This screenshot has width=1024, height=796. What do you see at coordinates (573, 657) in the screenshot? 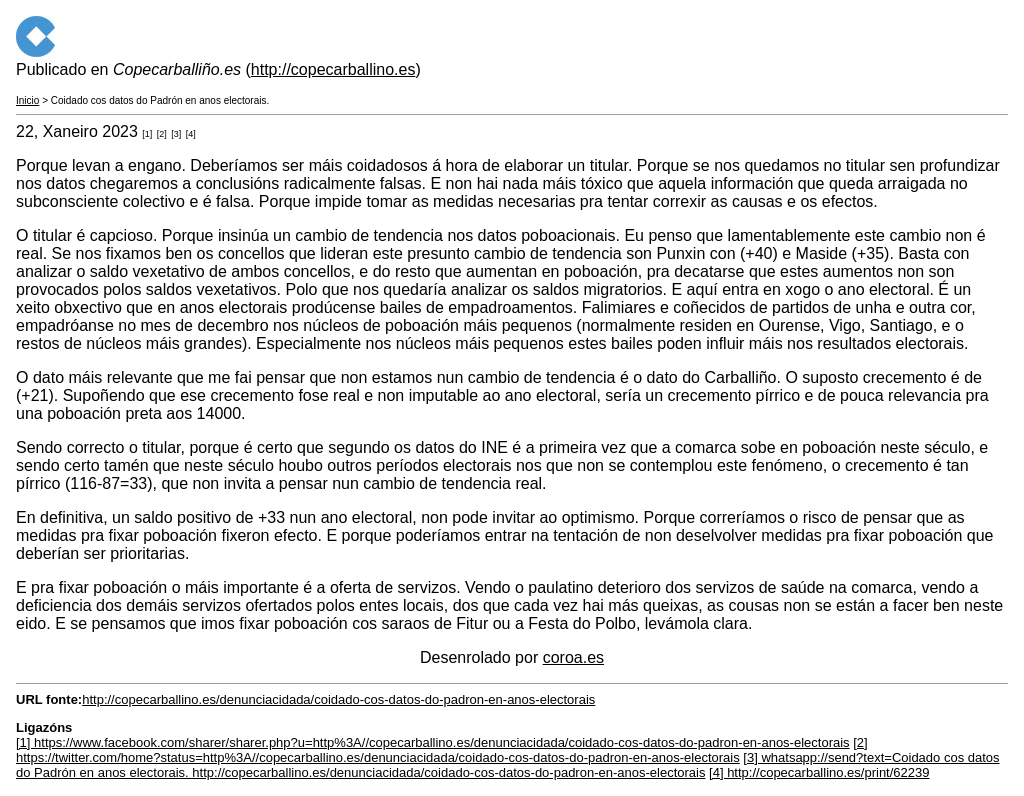
I see `coroa.es` at bounding box center [573, 657].